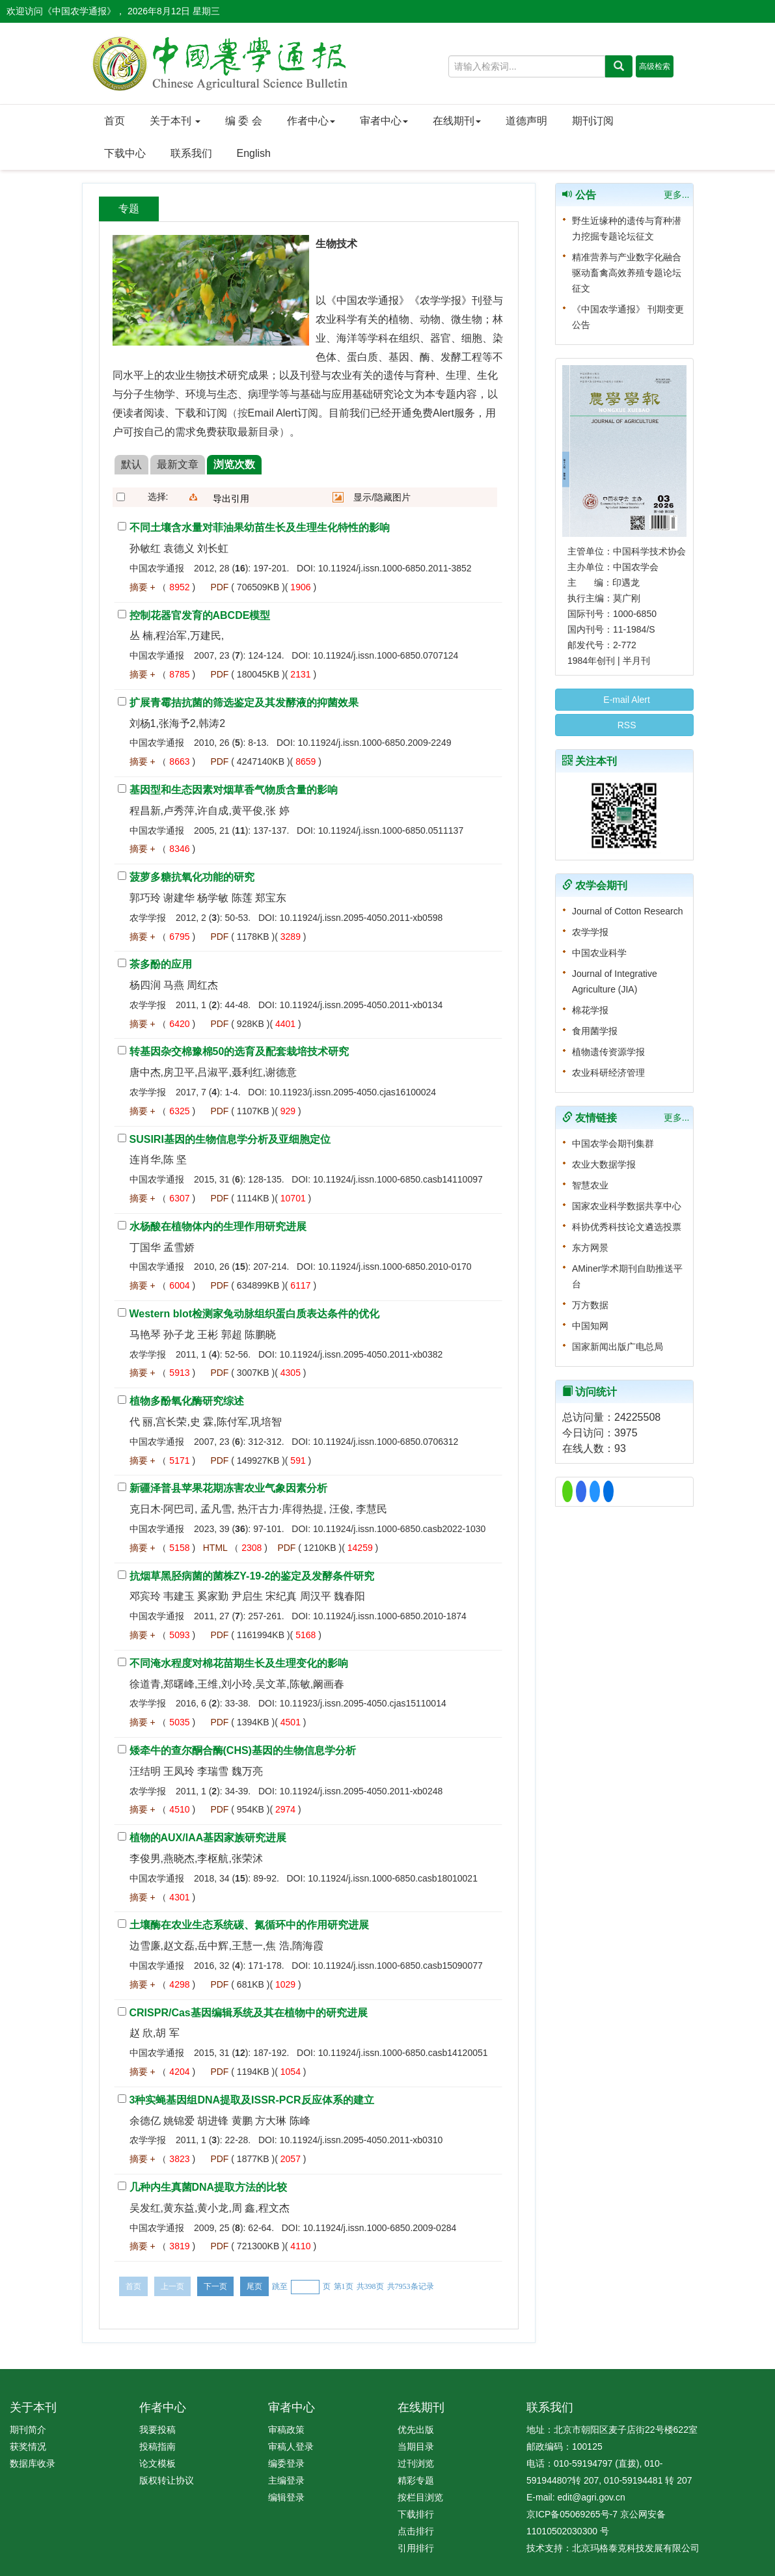 The image size is (775, 2576). Describe the element at coordinates (200, 615) in the screenshot. I see `控制花器官发育的ABCDE模型` at that location.